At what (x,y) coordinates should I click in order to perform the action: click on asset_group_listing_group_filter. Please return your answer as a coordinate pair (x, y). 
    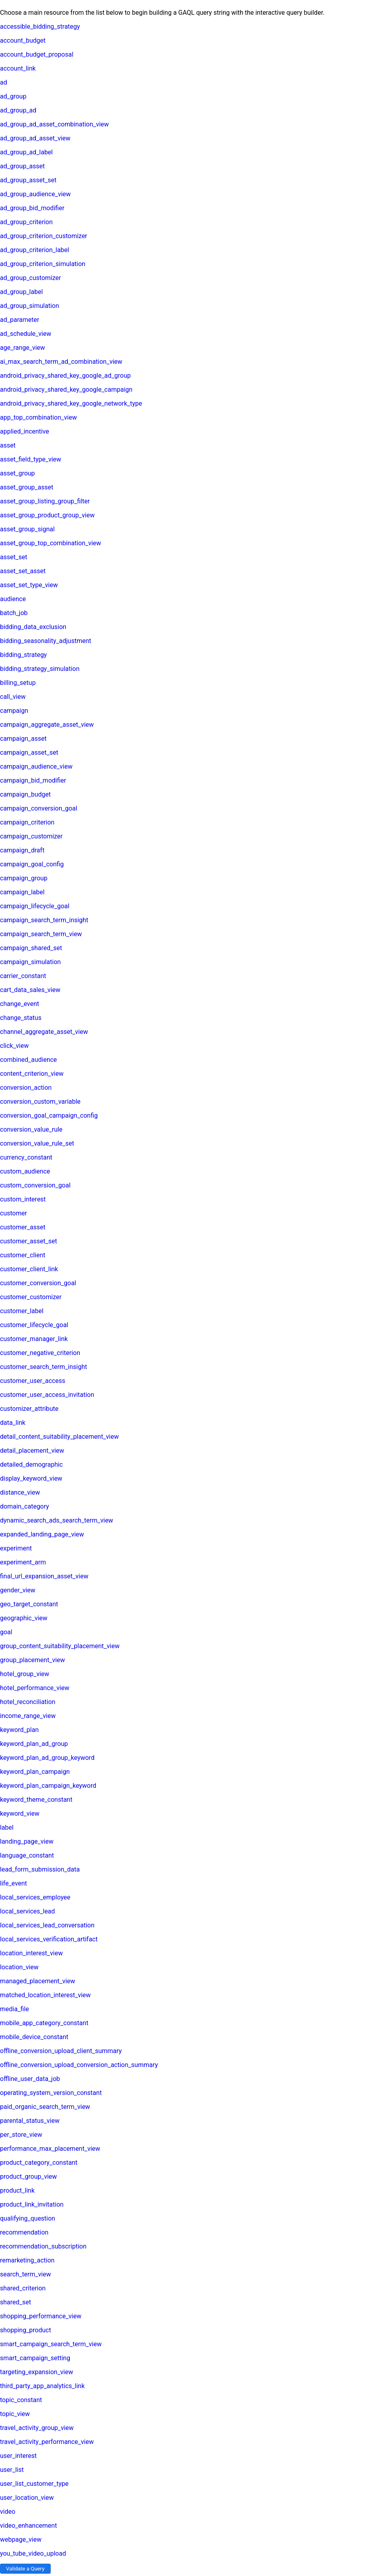
    Looking at the image, I should click on (45, 501).